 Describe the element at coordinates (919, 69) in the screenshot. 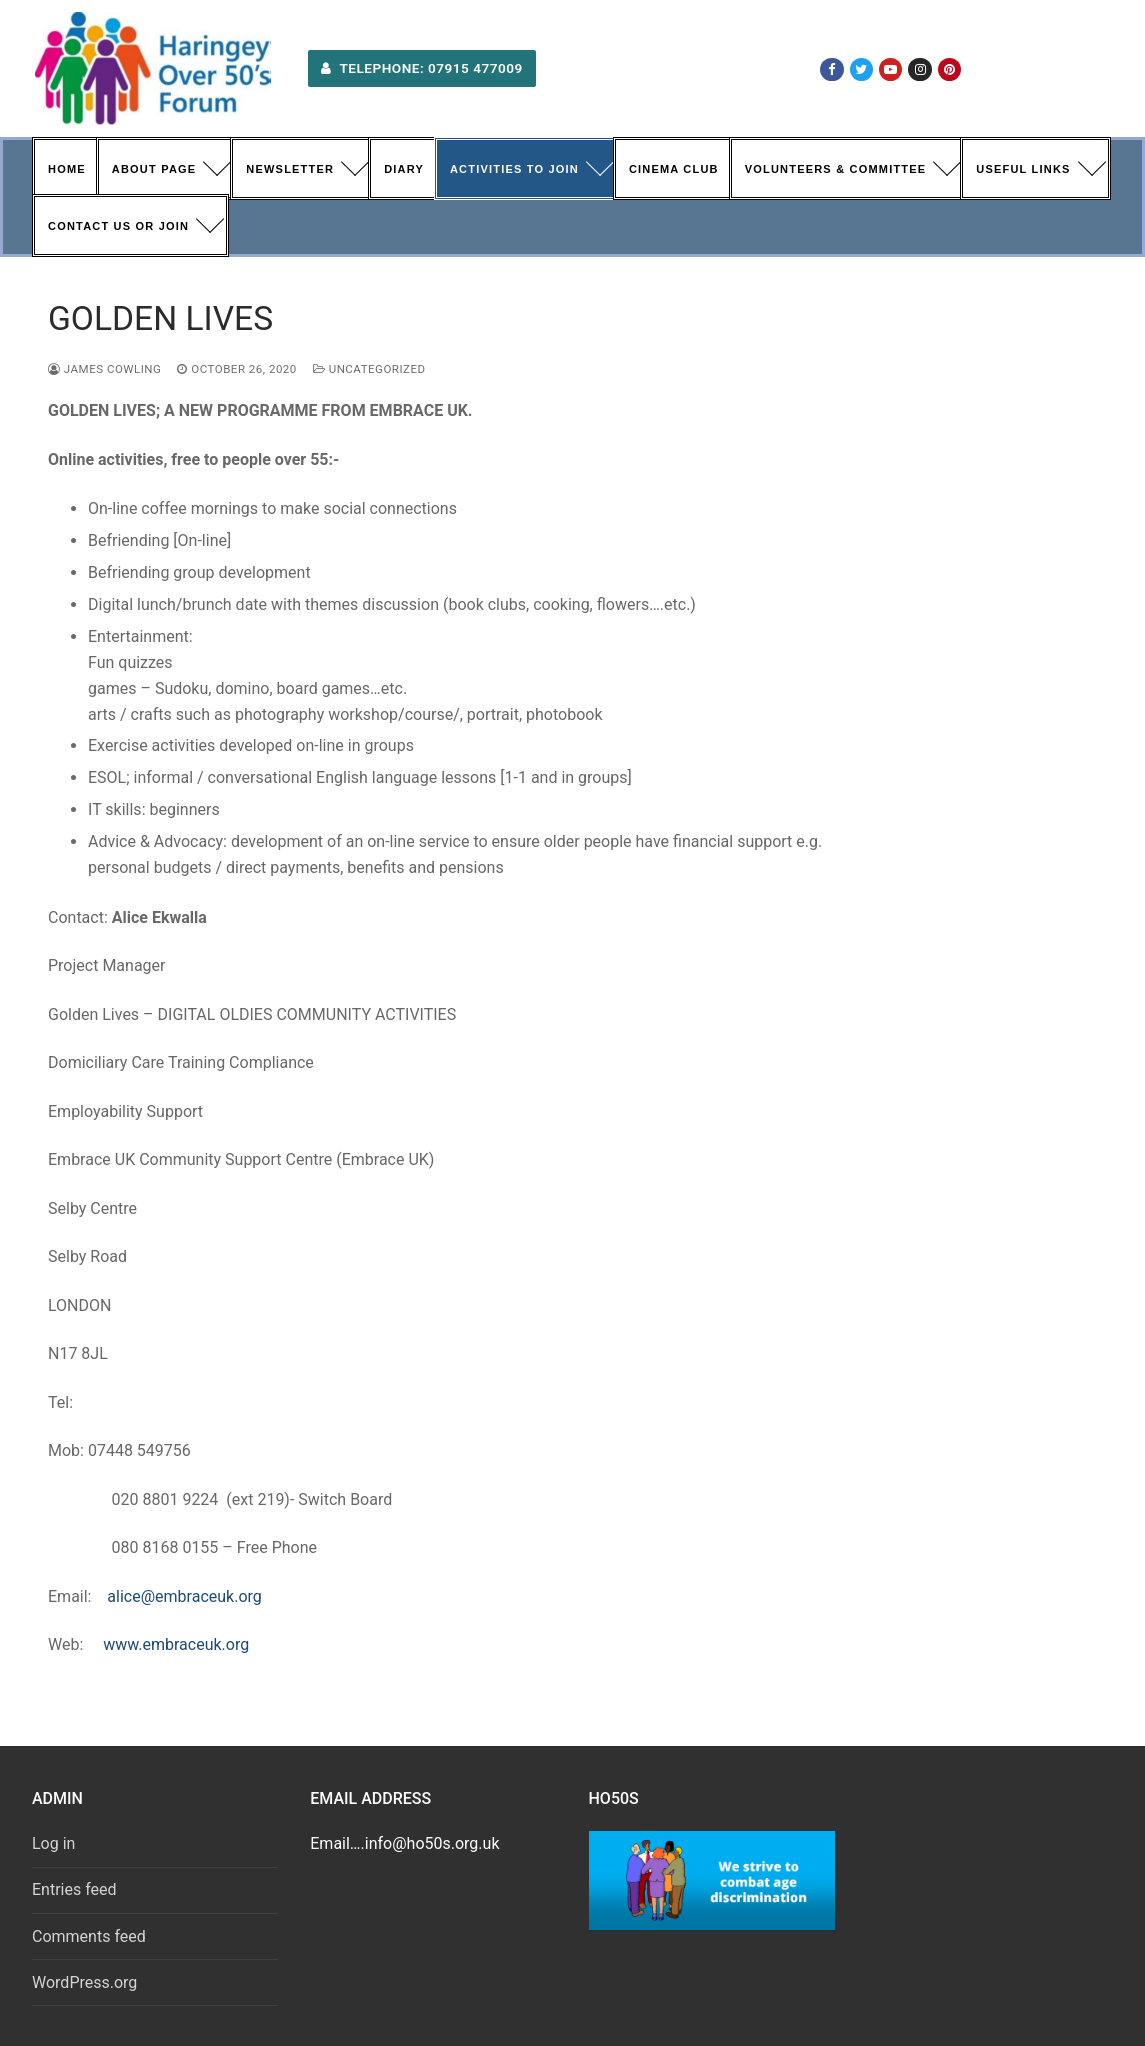

I see `[Instagram]` at that location.